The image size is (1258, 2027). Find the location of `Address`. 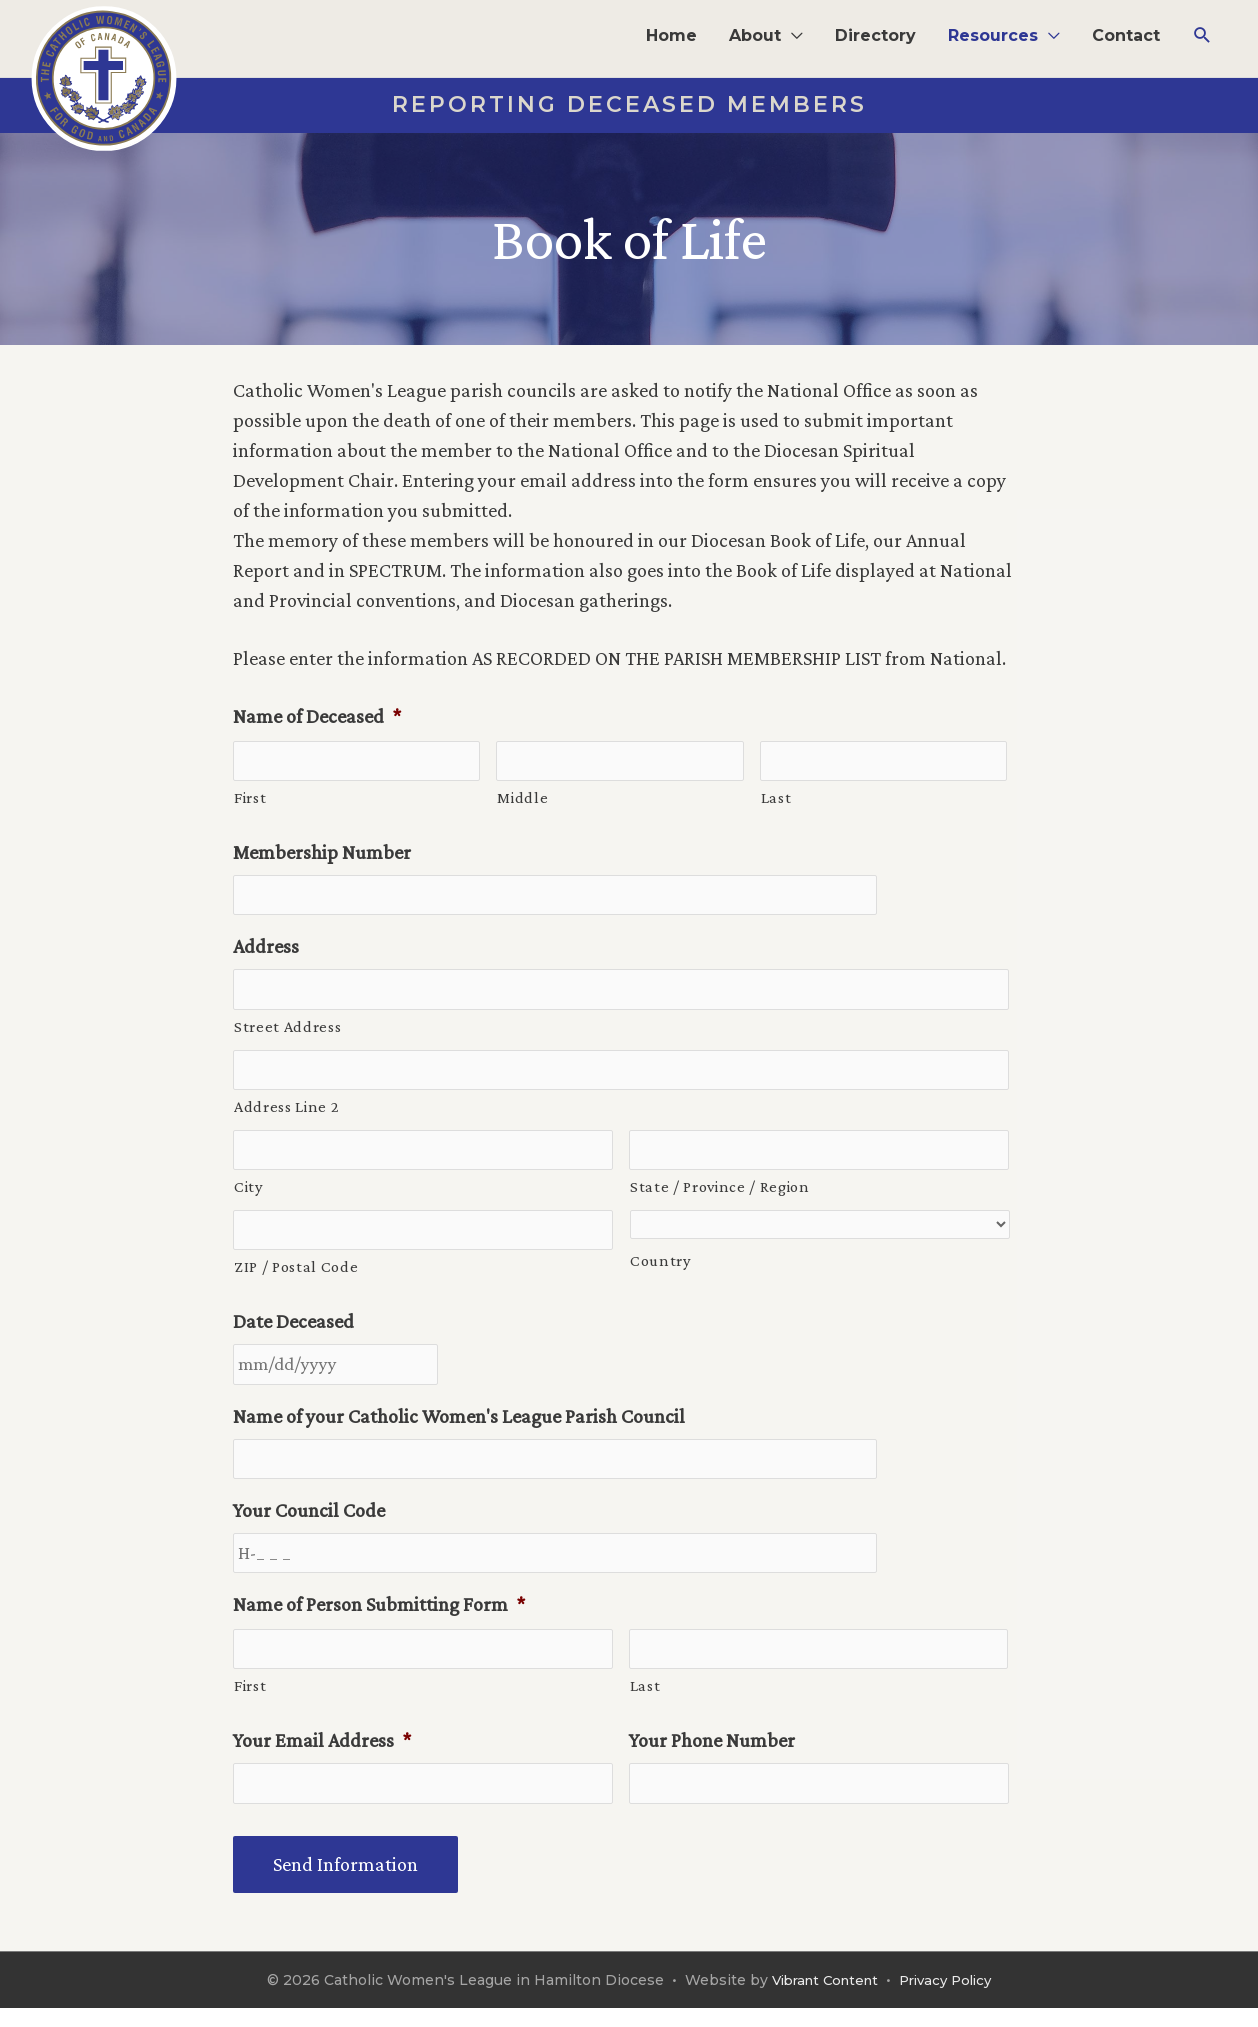

Address is located at coordinates (266, 950).